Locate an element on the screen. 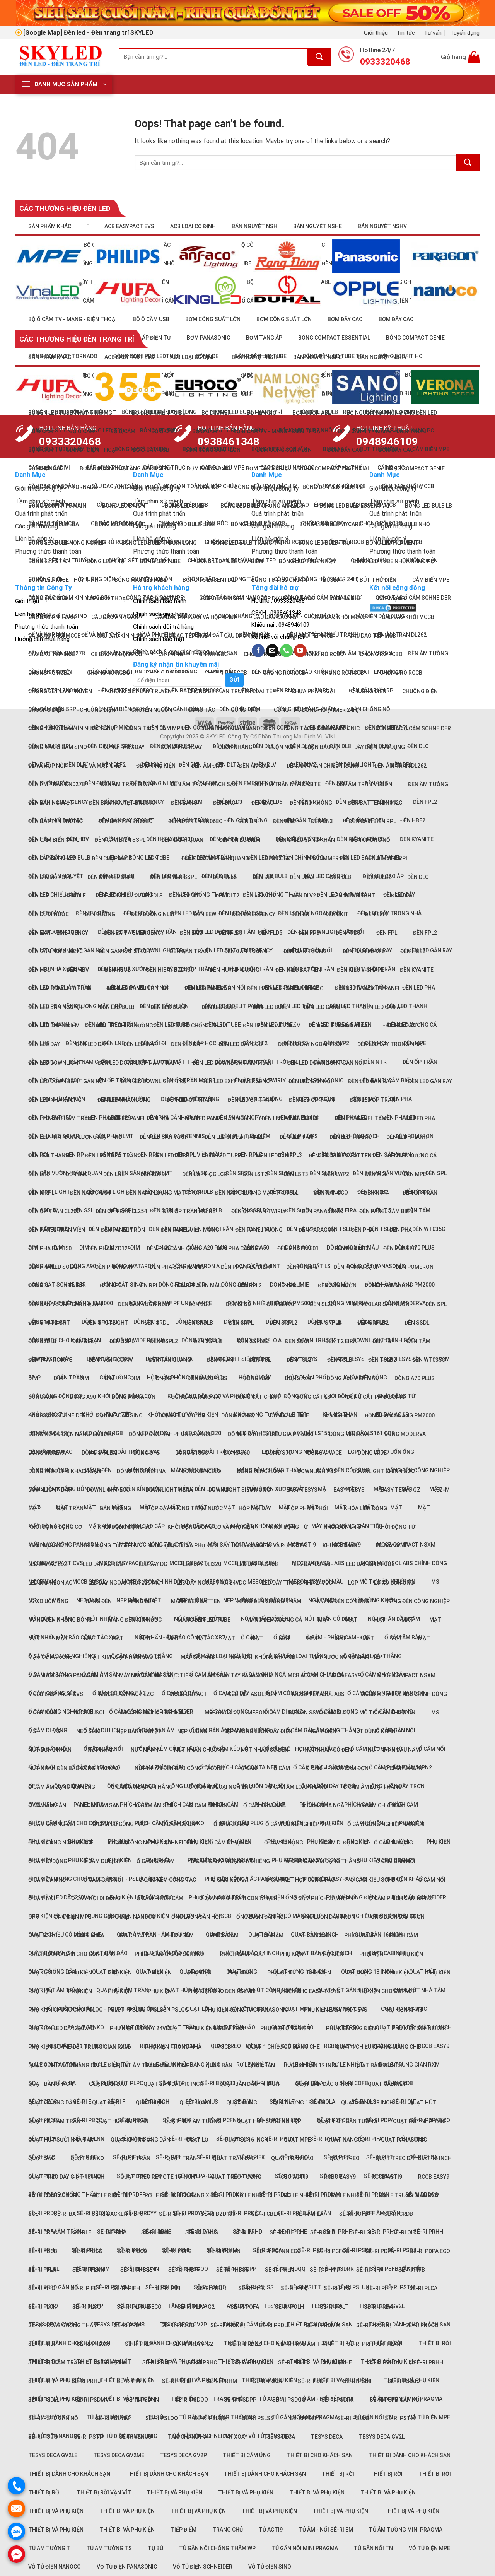 This screenshot has height=2576, width=495. Quạt bàn is located at coordinates (219, 2065).